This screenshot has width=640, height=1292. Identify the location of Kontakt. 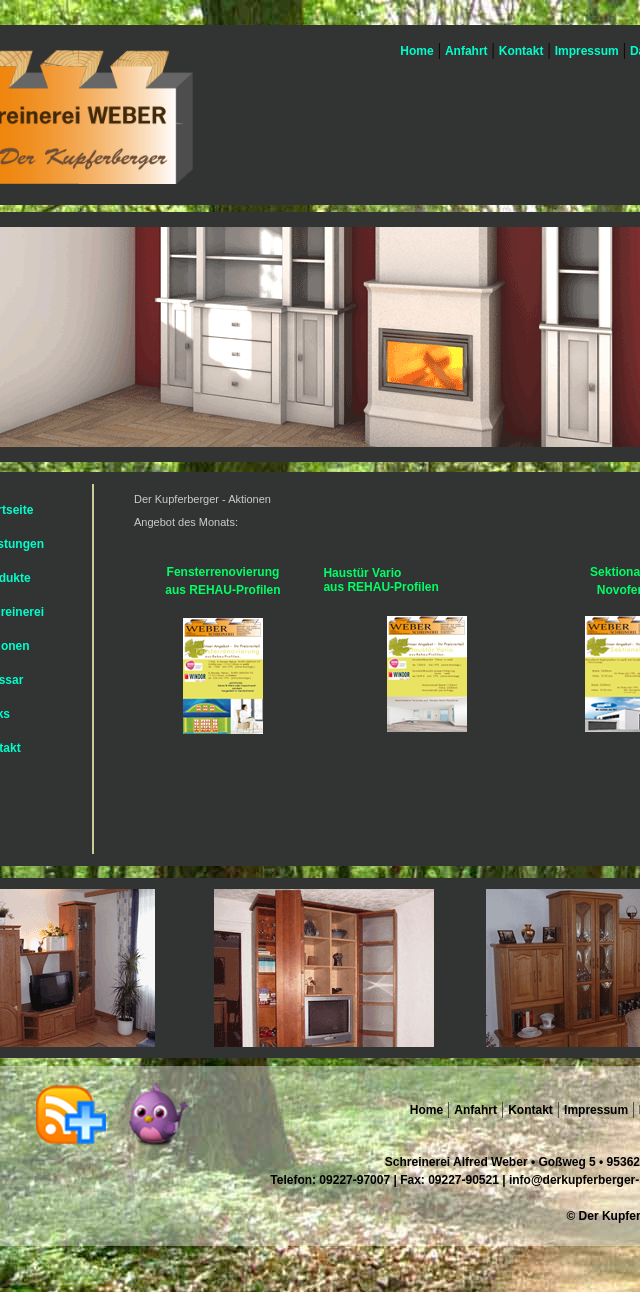
(521, 51).